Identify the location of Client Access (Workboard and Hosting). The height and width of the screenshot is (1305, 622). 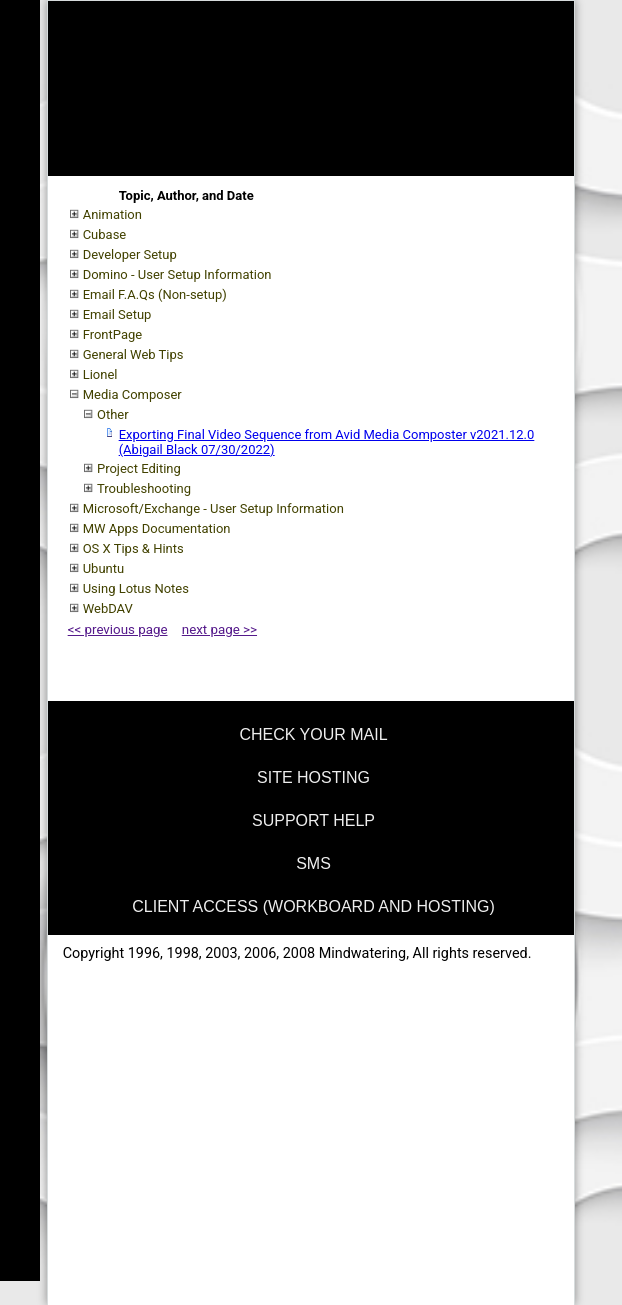
(313, 906).